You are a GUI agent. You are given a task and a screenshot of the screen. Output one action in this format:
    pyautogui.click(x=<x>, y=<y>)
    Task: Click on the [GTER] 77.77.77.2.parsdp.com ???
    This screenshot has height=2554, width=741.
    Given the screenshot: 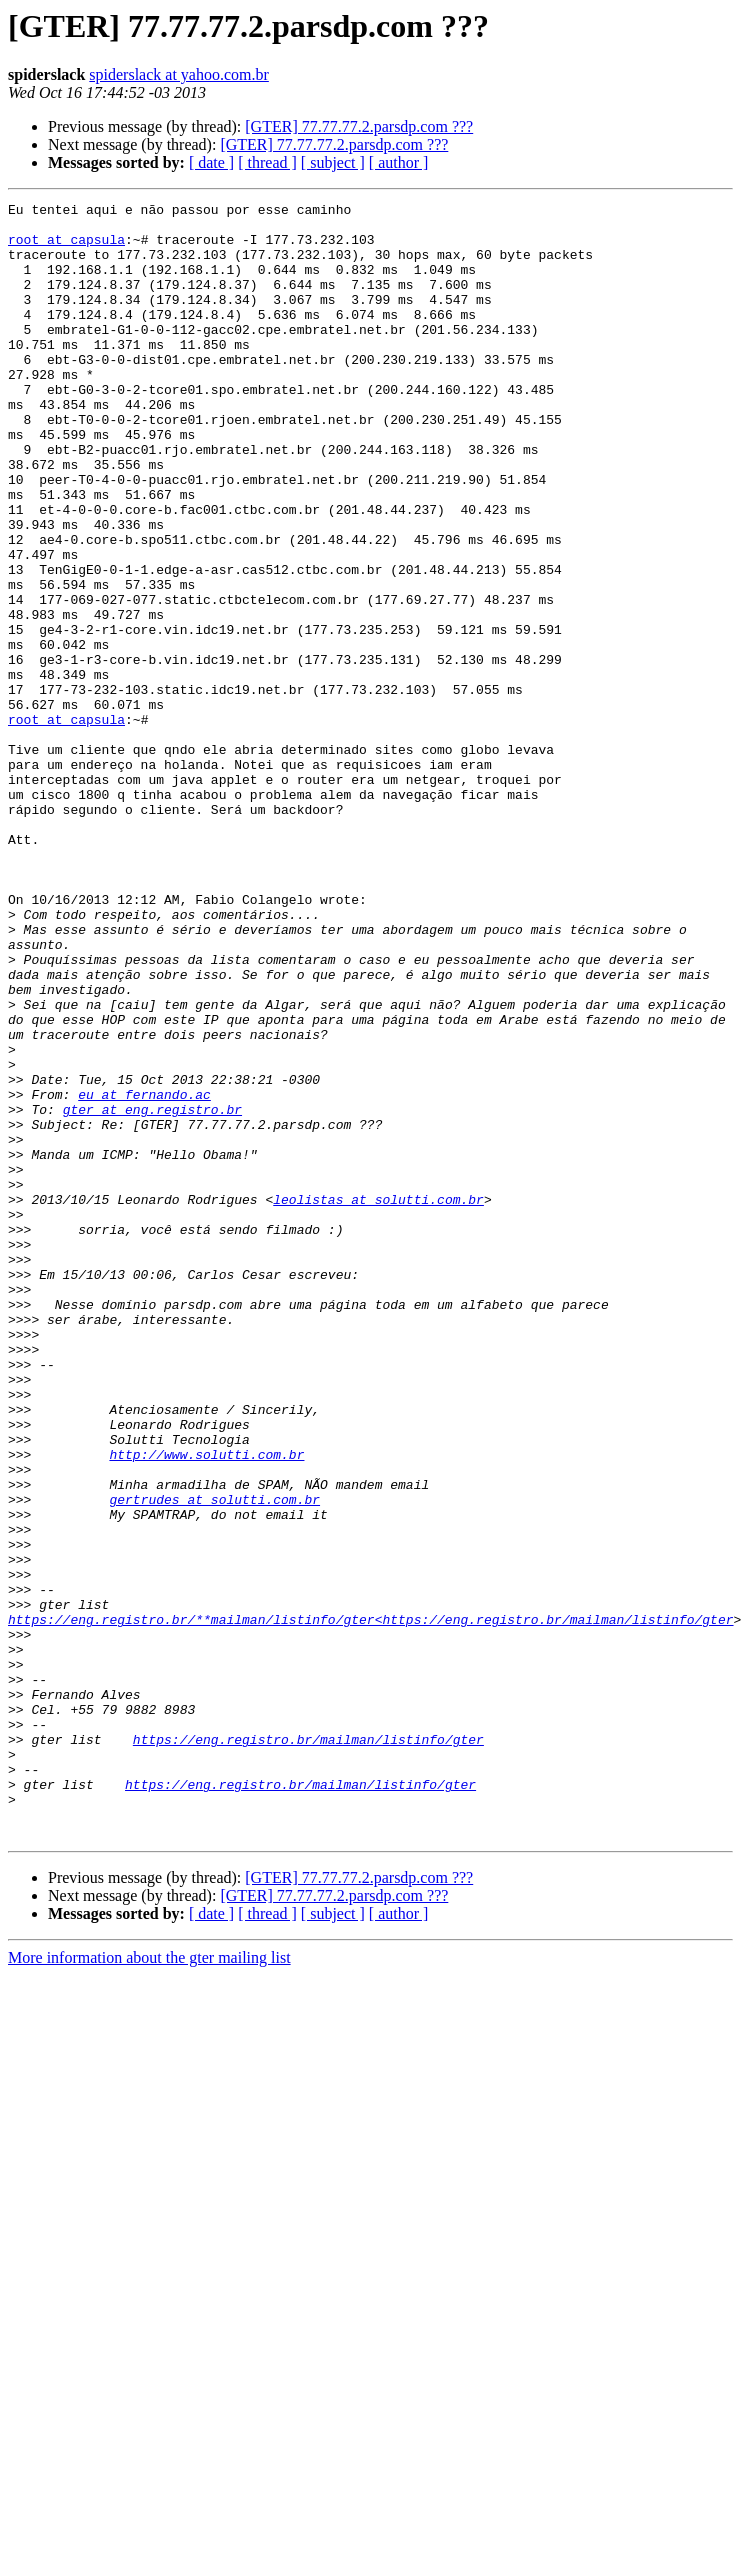 What is the action you would take?
    pyautogui.click(x=359, y=126)
    